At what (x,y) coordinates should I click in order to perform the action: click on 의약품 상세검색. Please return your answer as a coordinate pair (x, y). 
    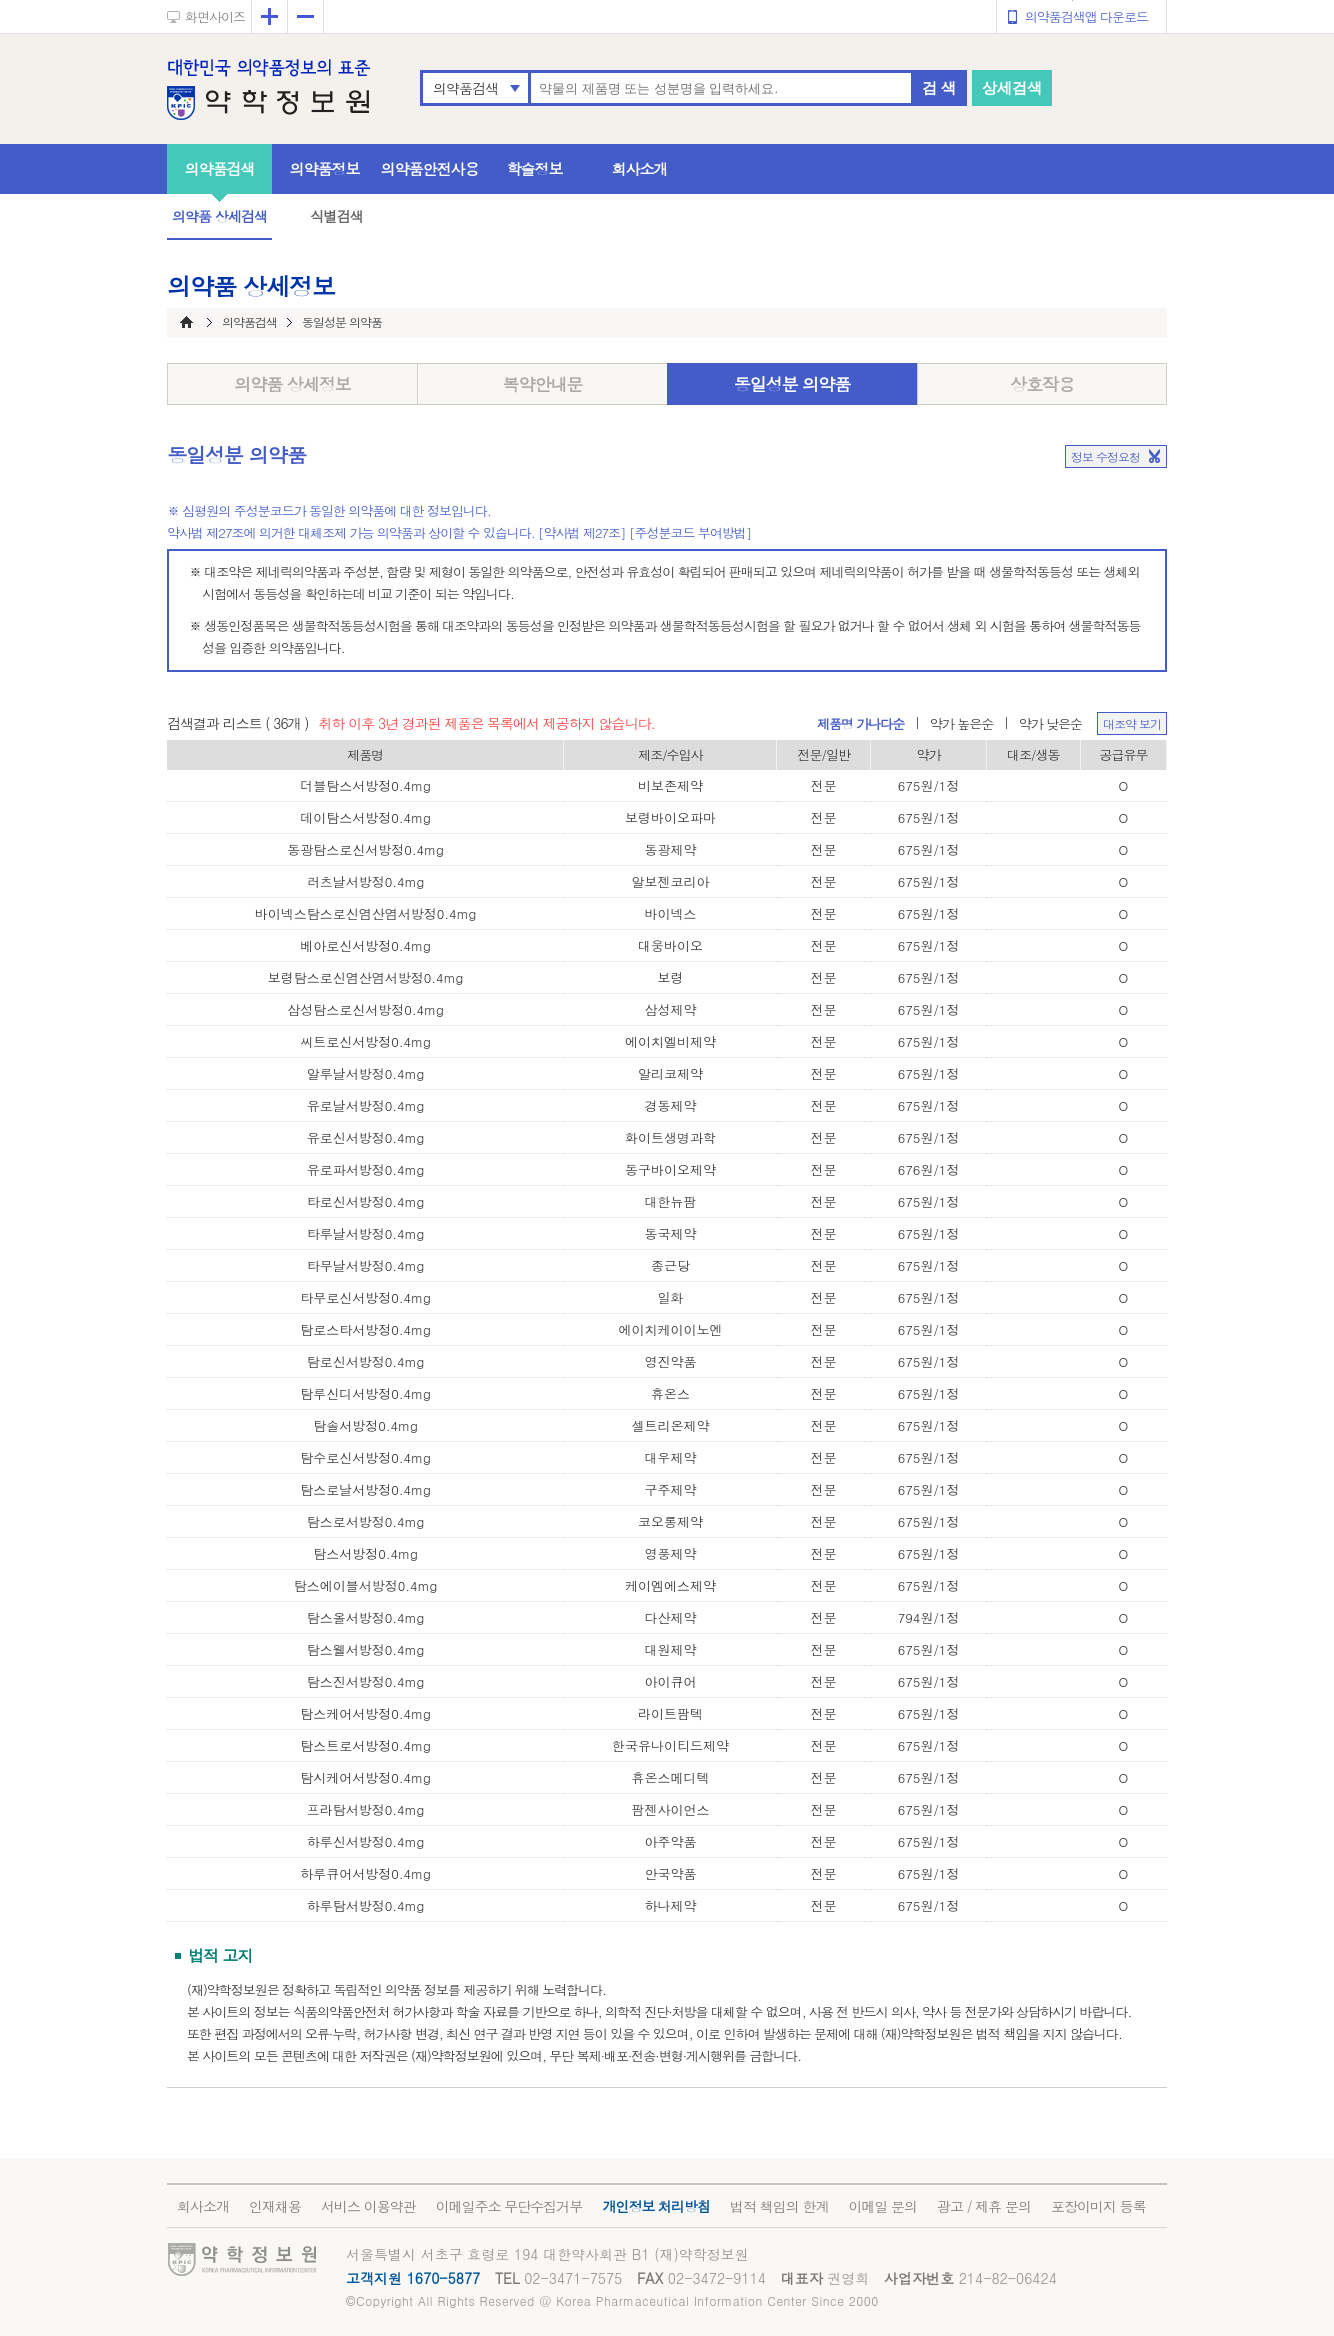
    Looking at the image, I should click on (219, 216).